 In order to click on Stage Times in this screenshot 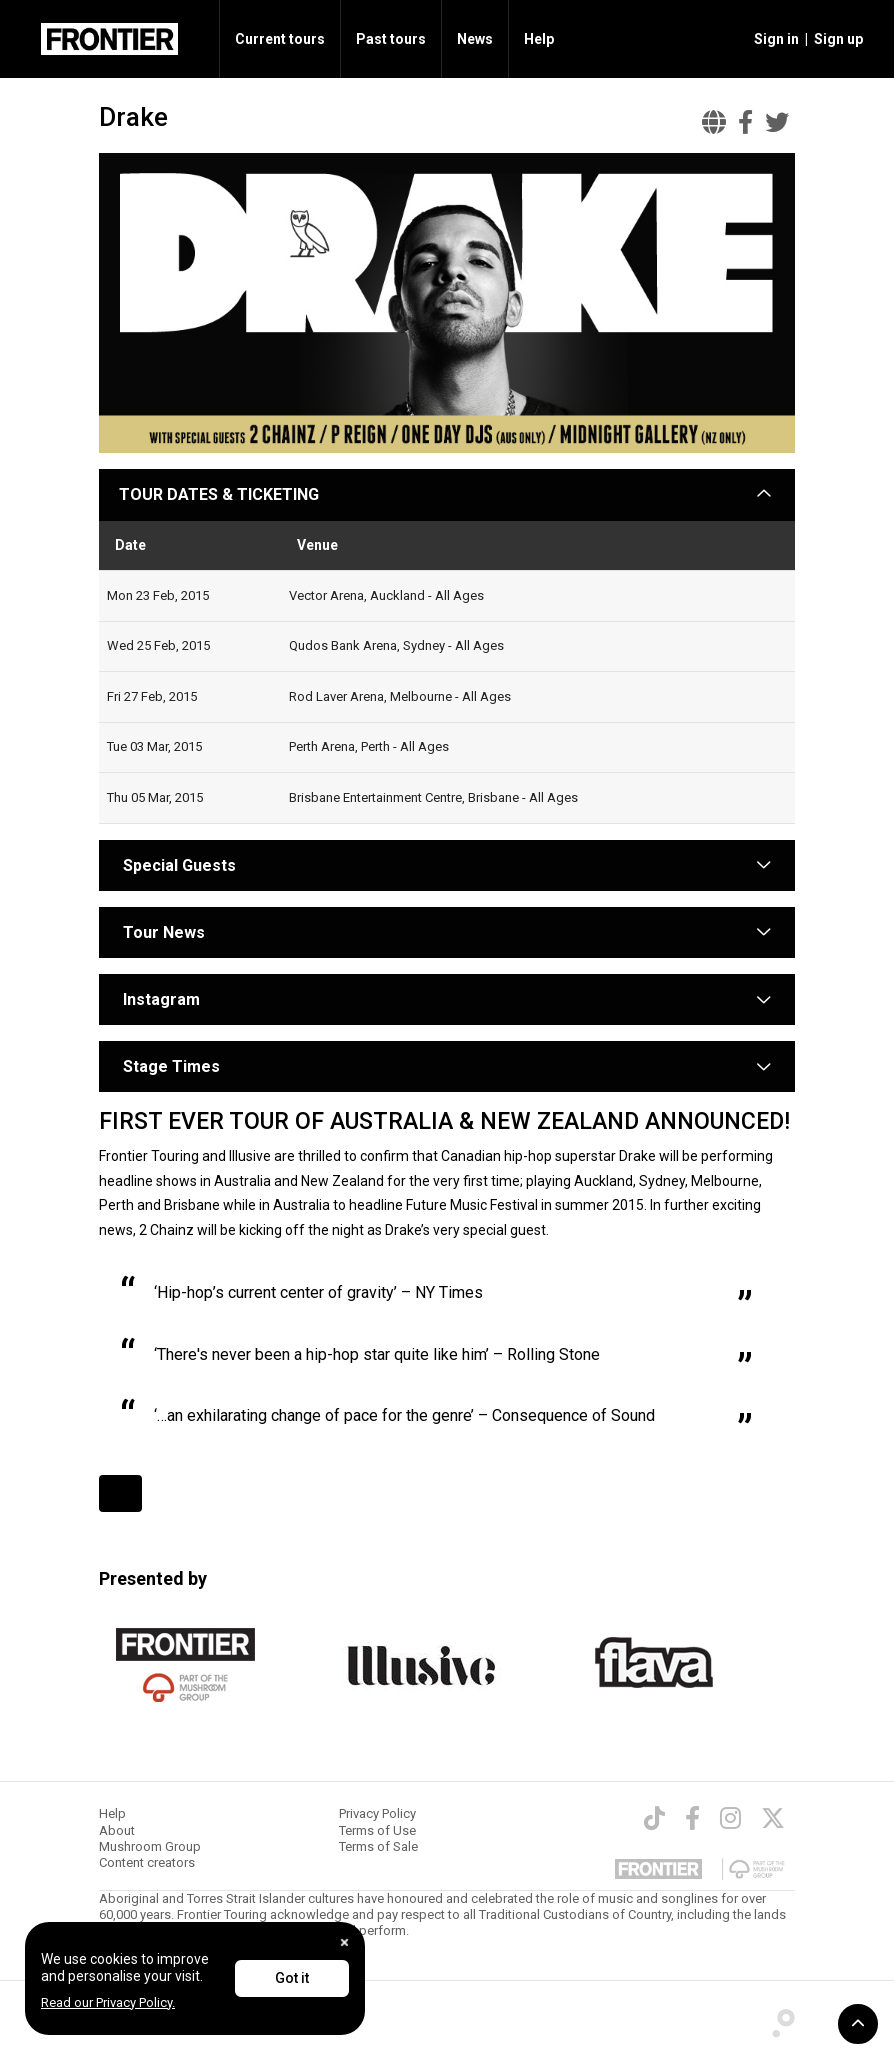, I will do `click(171, 1066)`.